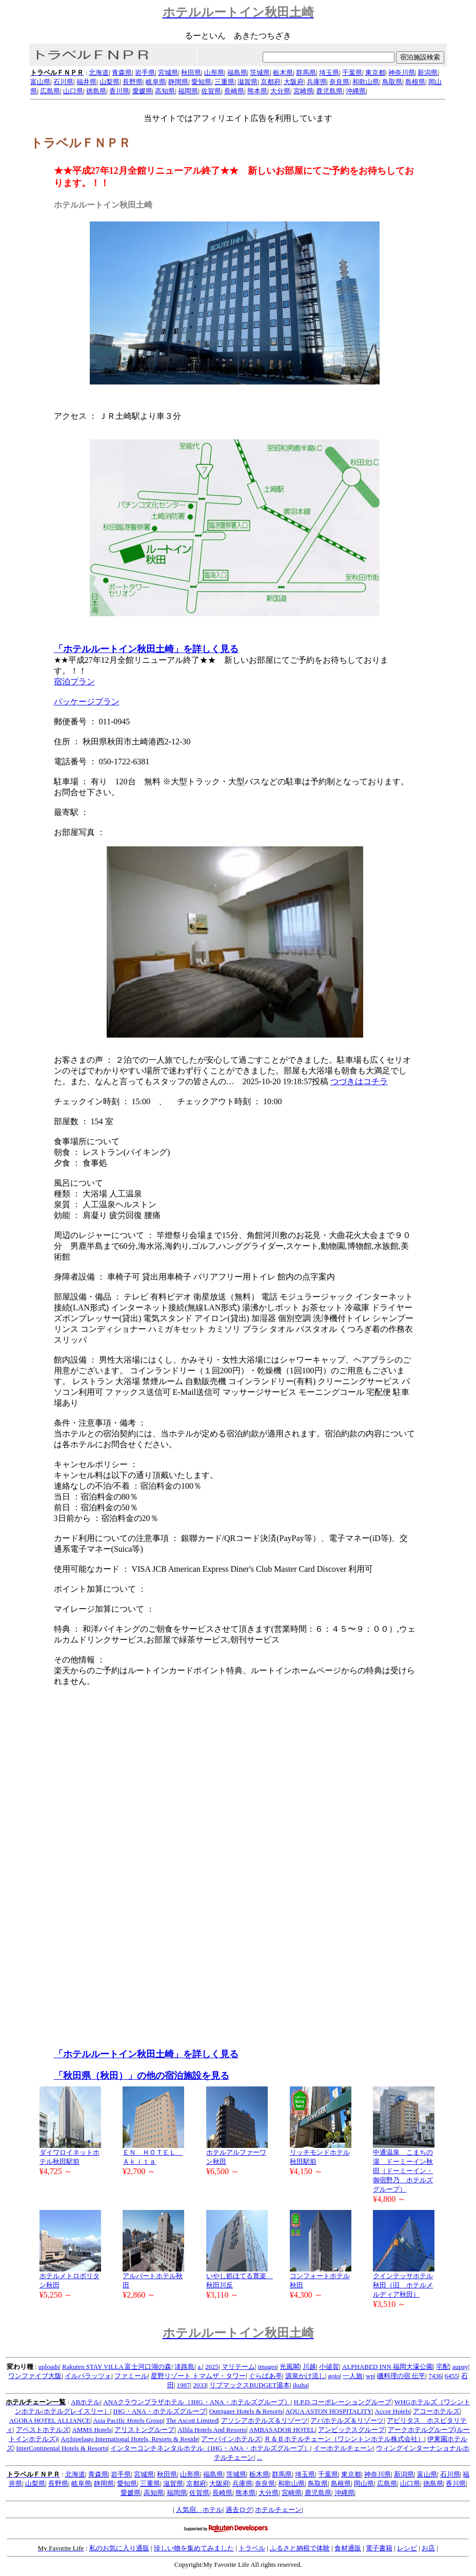 The height and width of the screenshot is (2576, 476). Describe the element at coordinates (50, 91) in the screenshot. I see `広島県` at that location.